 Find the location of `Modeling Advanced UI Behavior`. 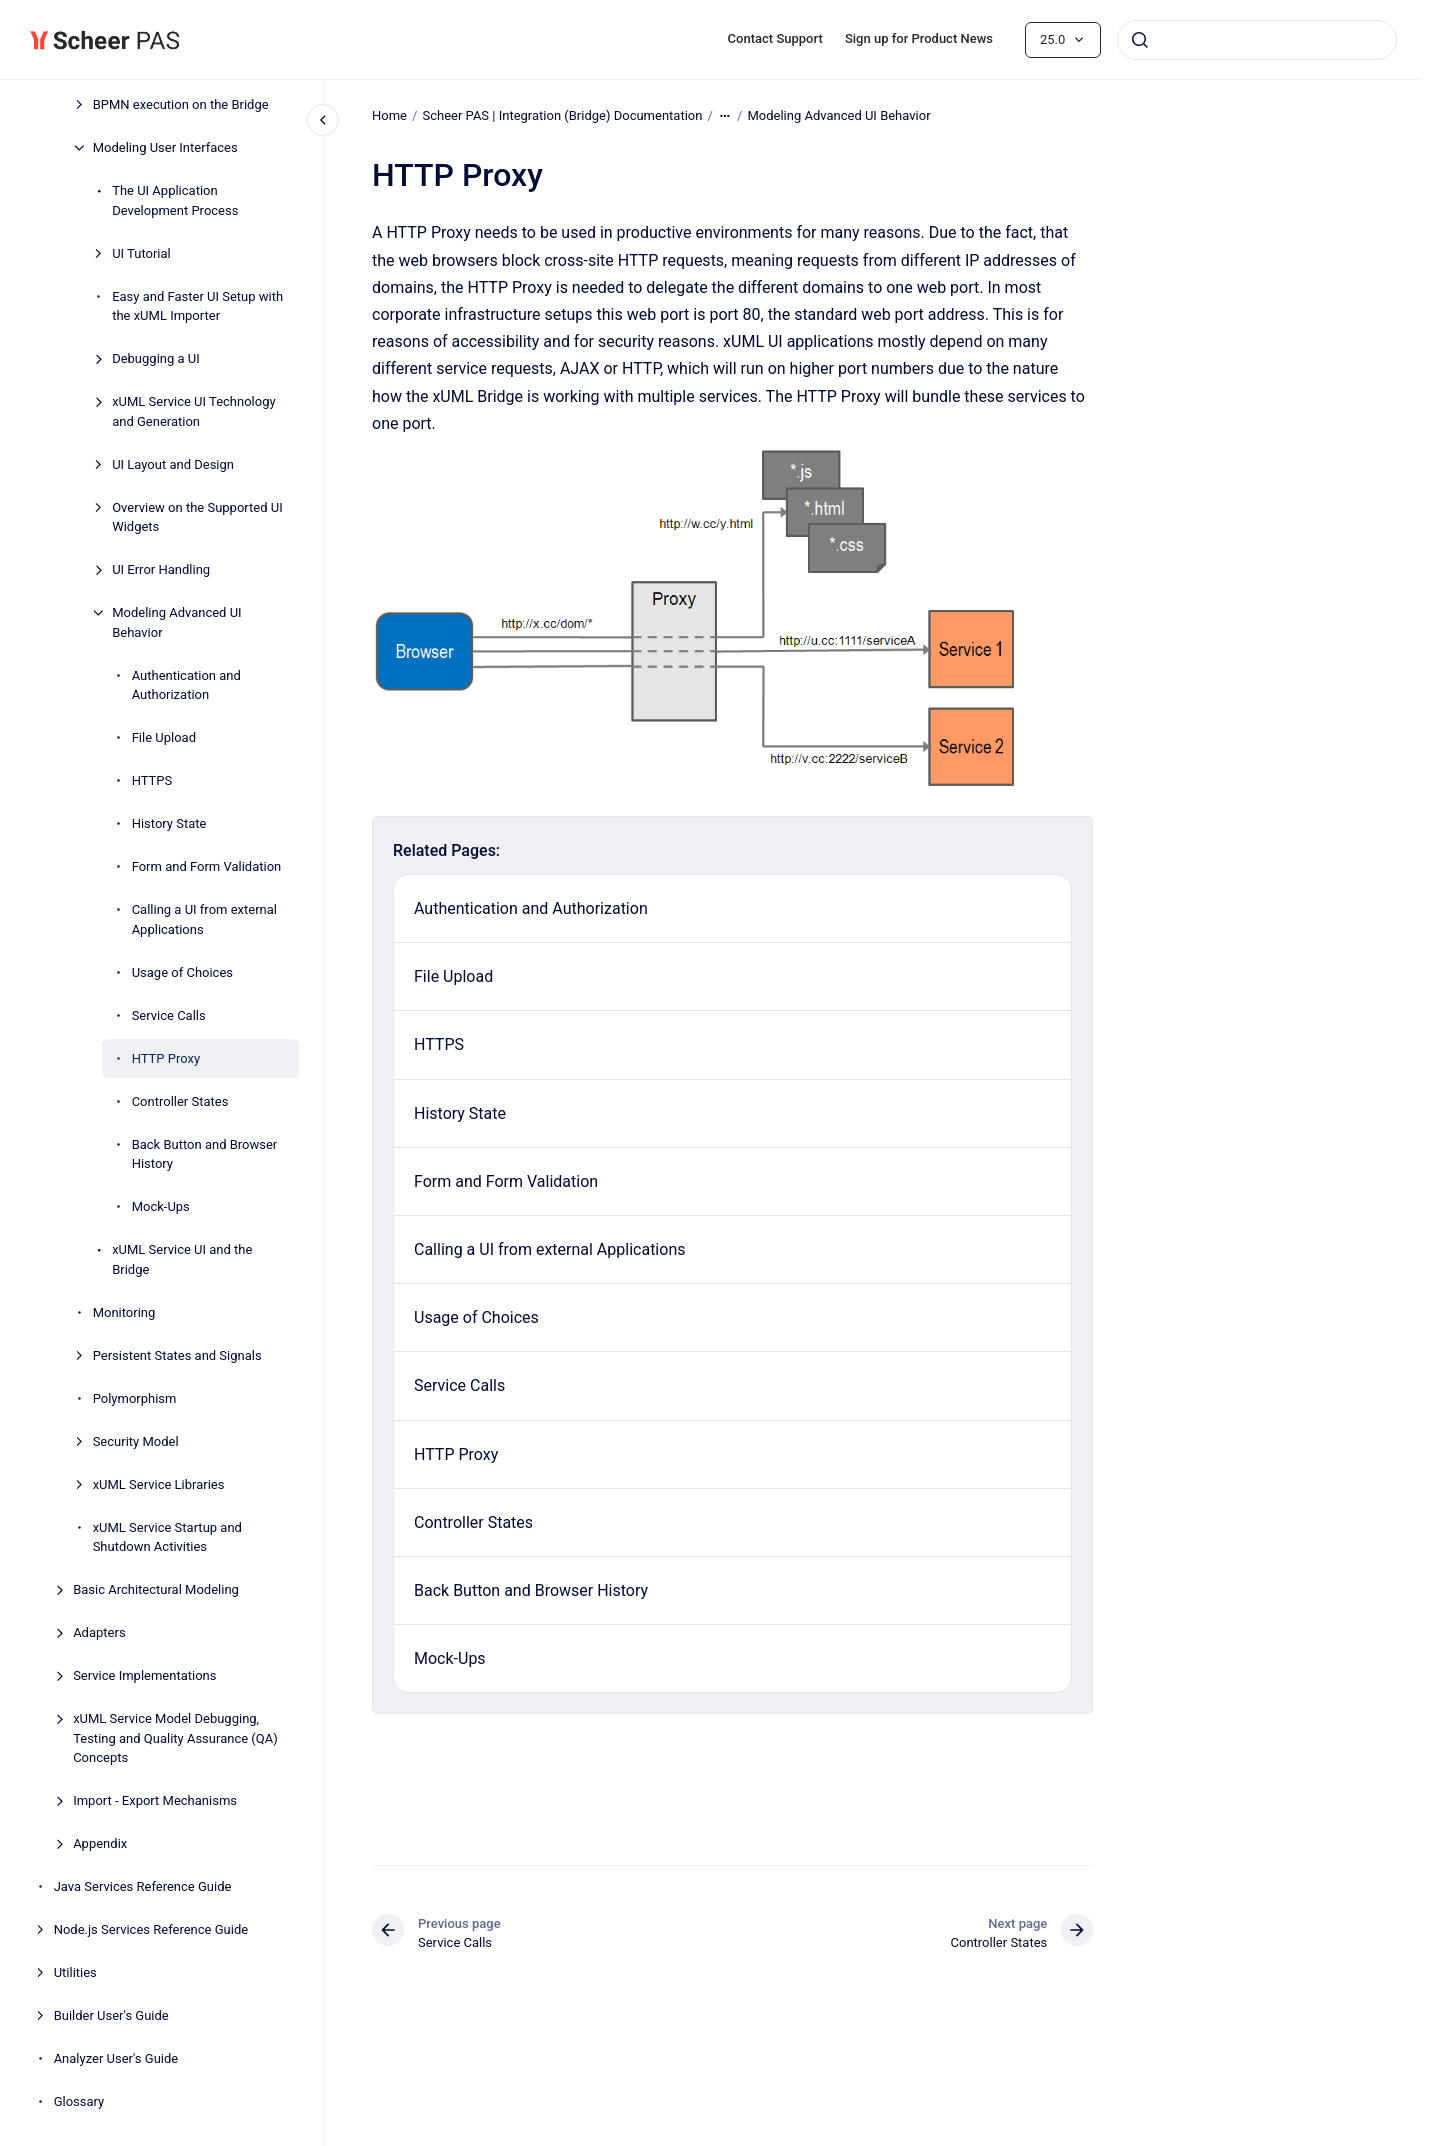

Modeling Advanced UI Behavior is located at coordinates (177, 622).